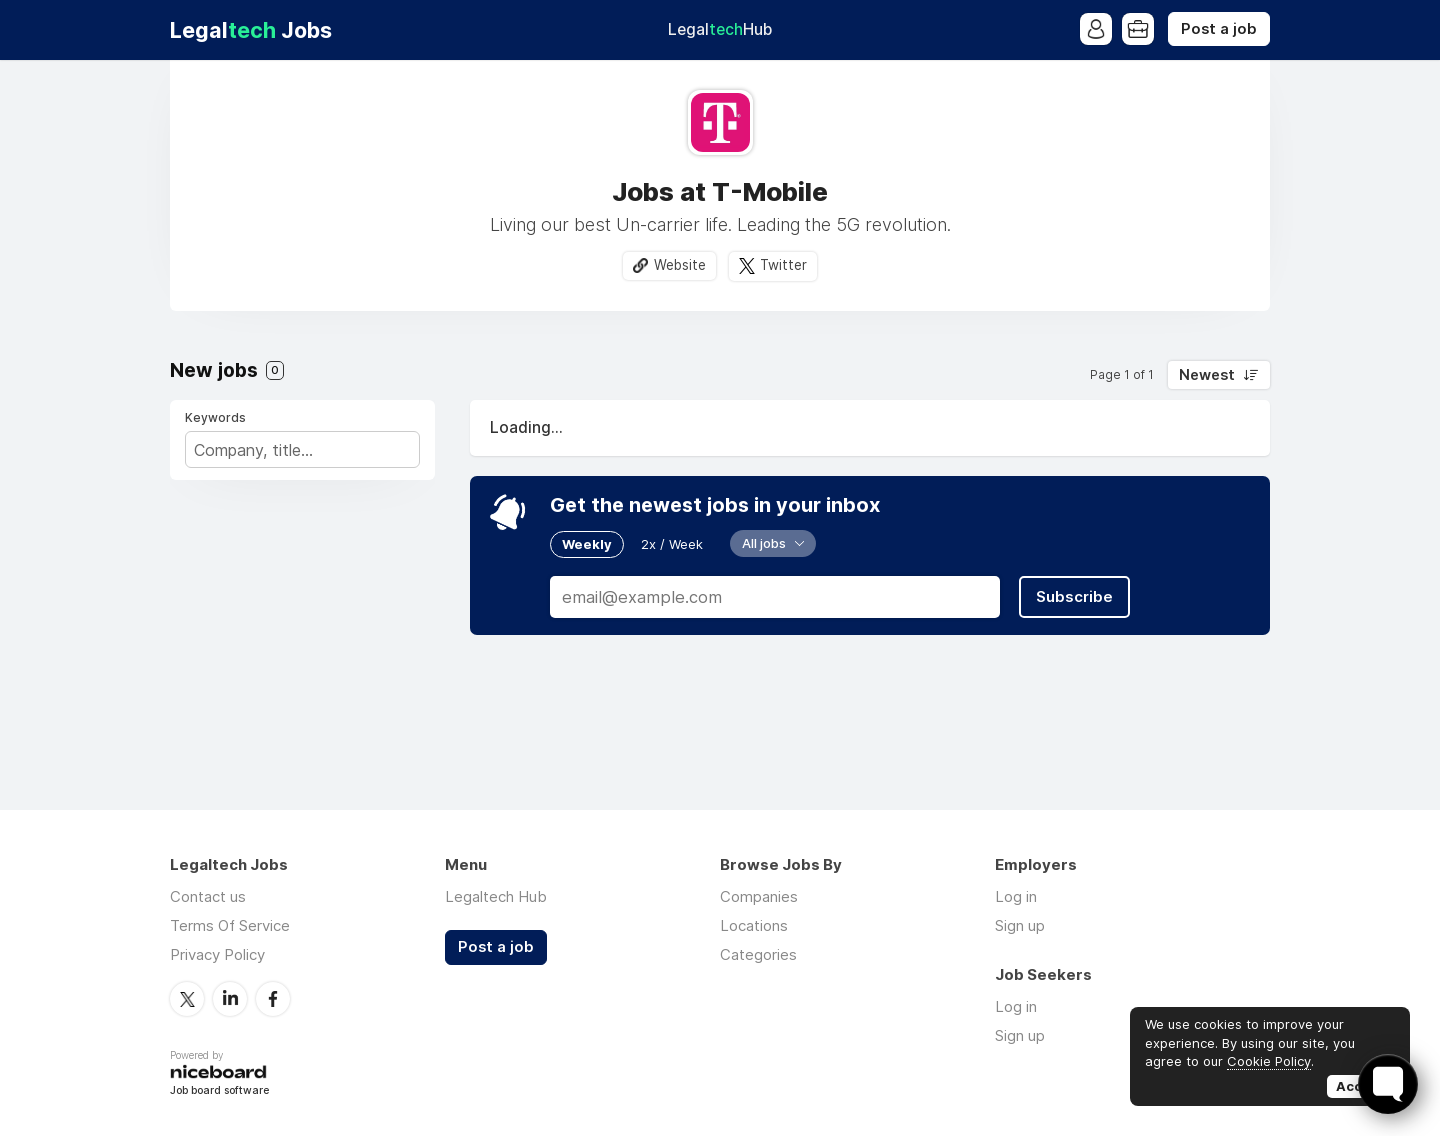 The height and width of the screenshot is (1136, 1440). What do you see at coordinates (783, 265) in the screenshot?
I see `Twitter` at bounding box center [783, 265].